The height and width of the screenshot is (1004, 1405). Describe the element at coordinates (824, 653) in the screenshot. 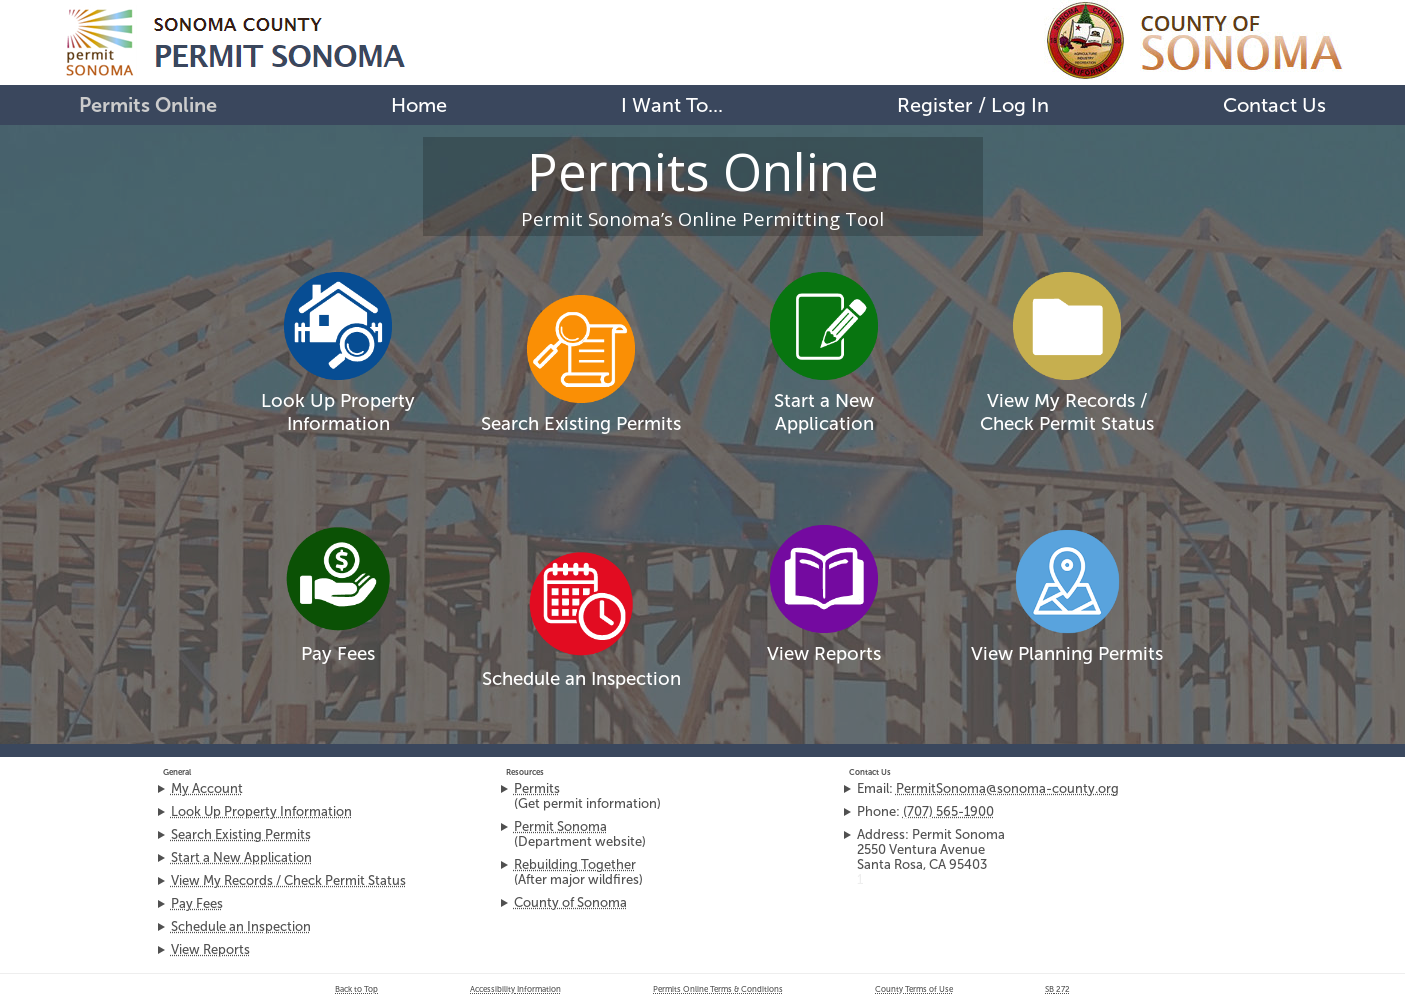

I see `View Reports` at that location.